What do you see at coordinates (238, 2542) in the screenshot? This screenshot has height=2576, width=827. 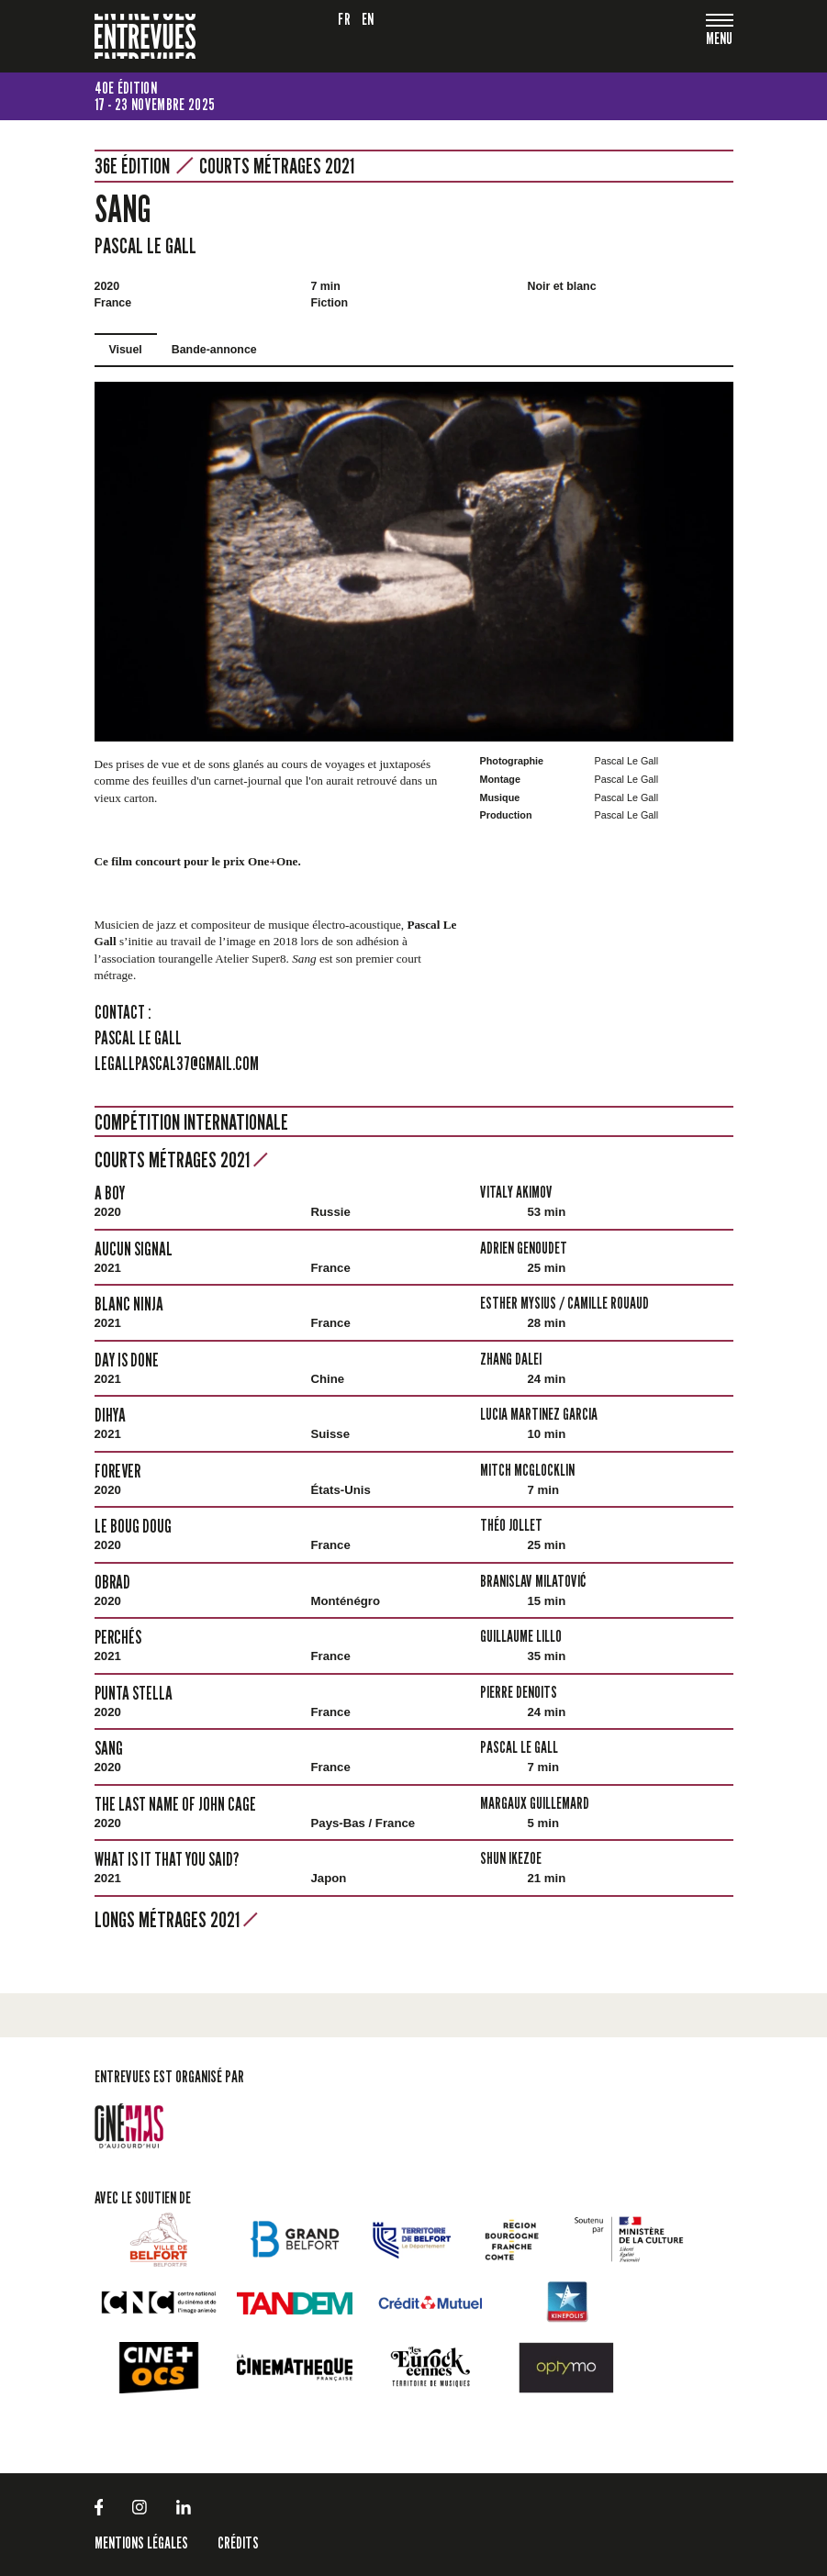 I see `Crédits` at bounding box center [238, 2542].